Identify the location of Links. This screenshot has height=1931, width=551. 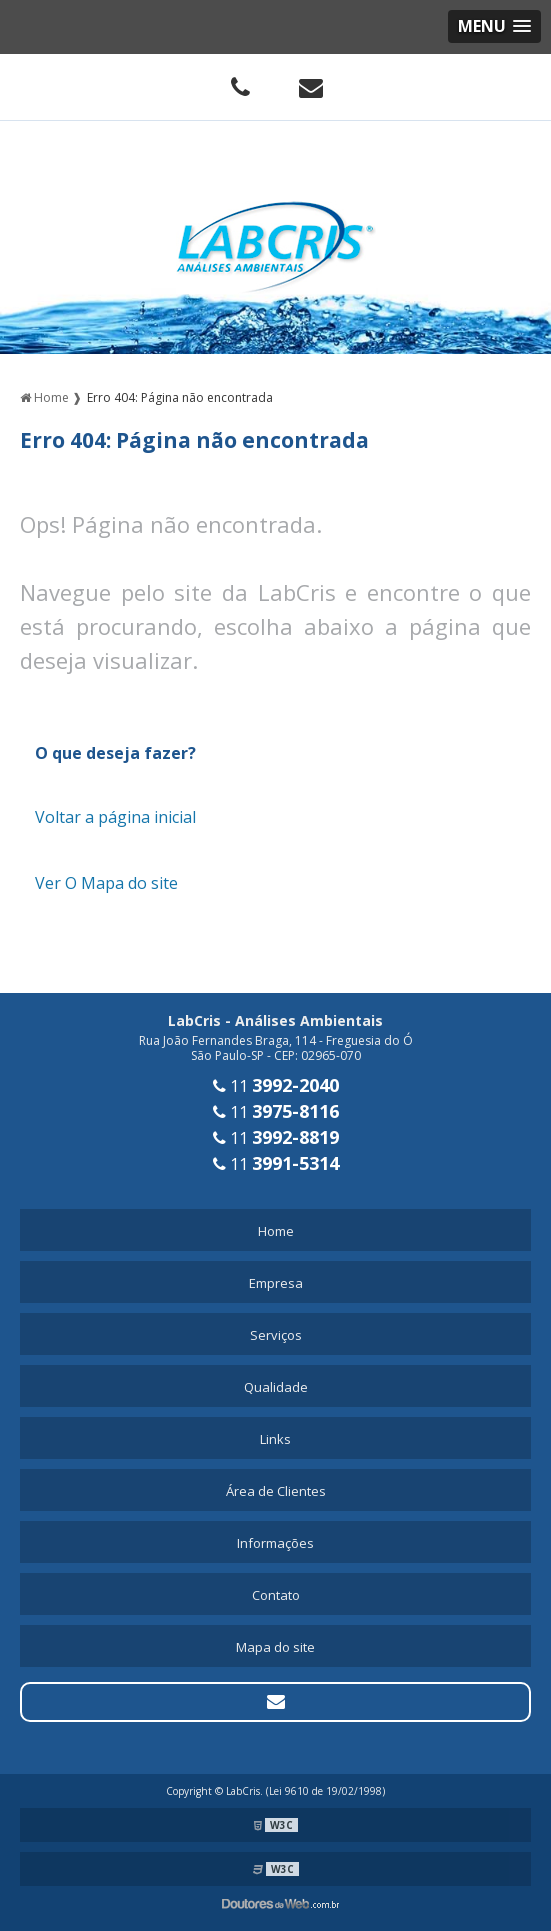
(275, 1439).